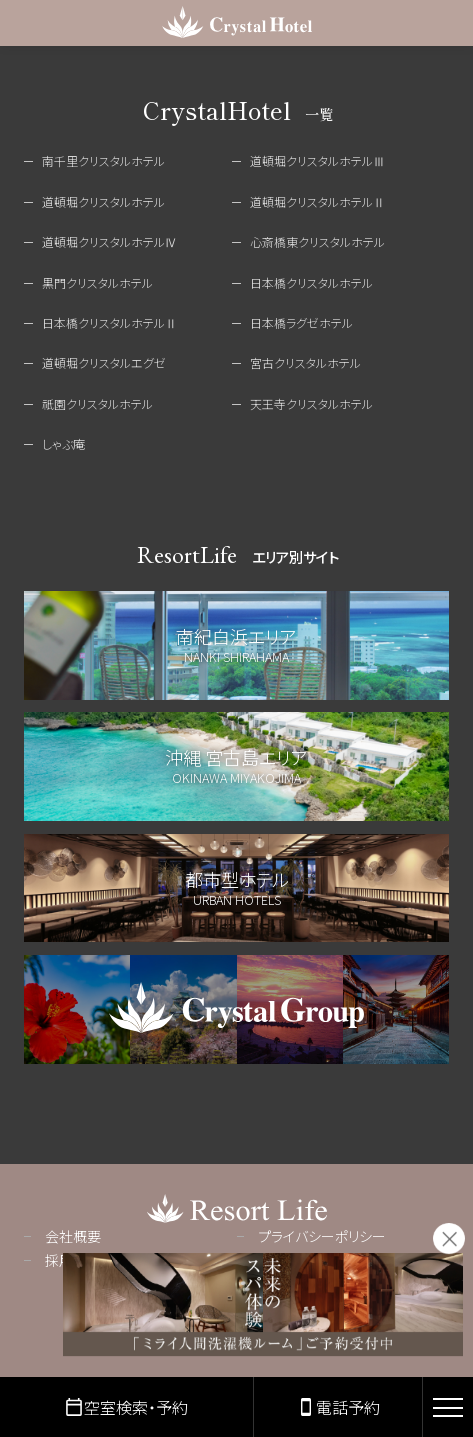  What do you see at coordinates (301, 322) in the screenshot?
I see `日本橋ラグゼホテル` at bounding box center [301, 322].